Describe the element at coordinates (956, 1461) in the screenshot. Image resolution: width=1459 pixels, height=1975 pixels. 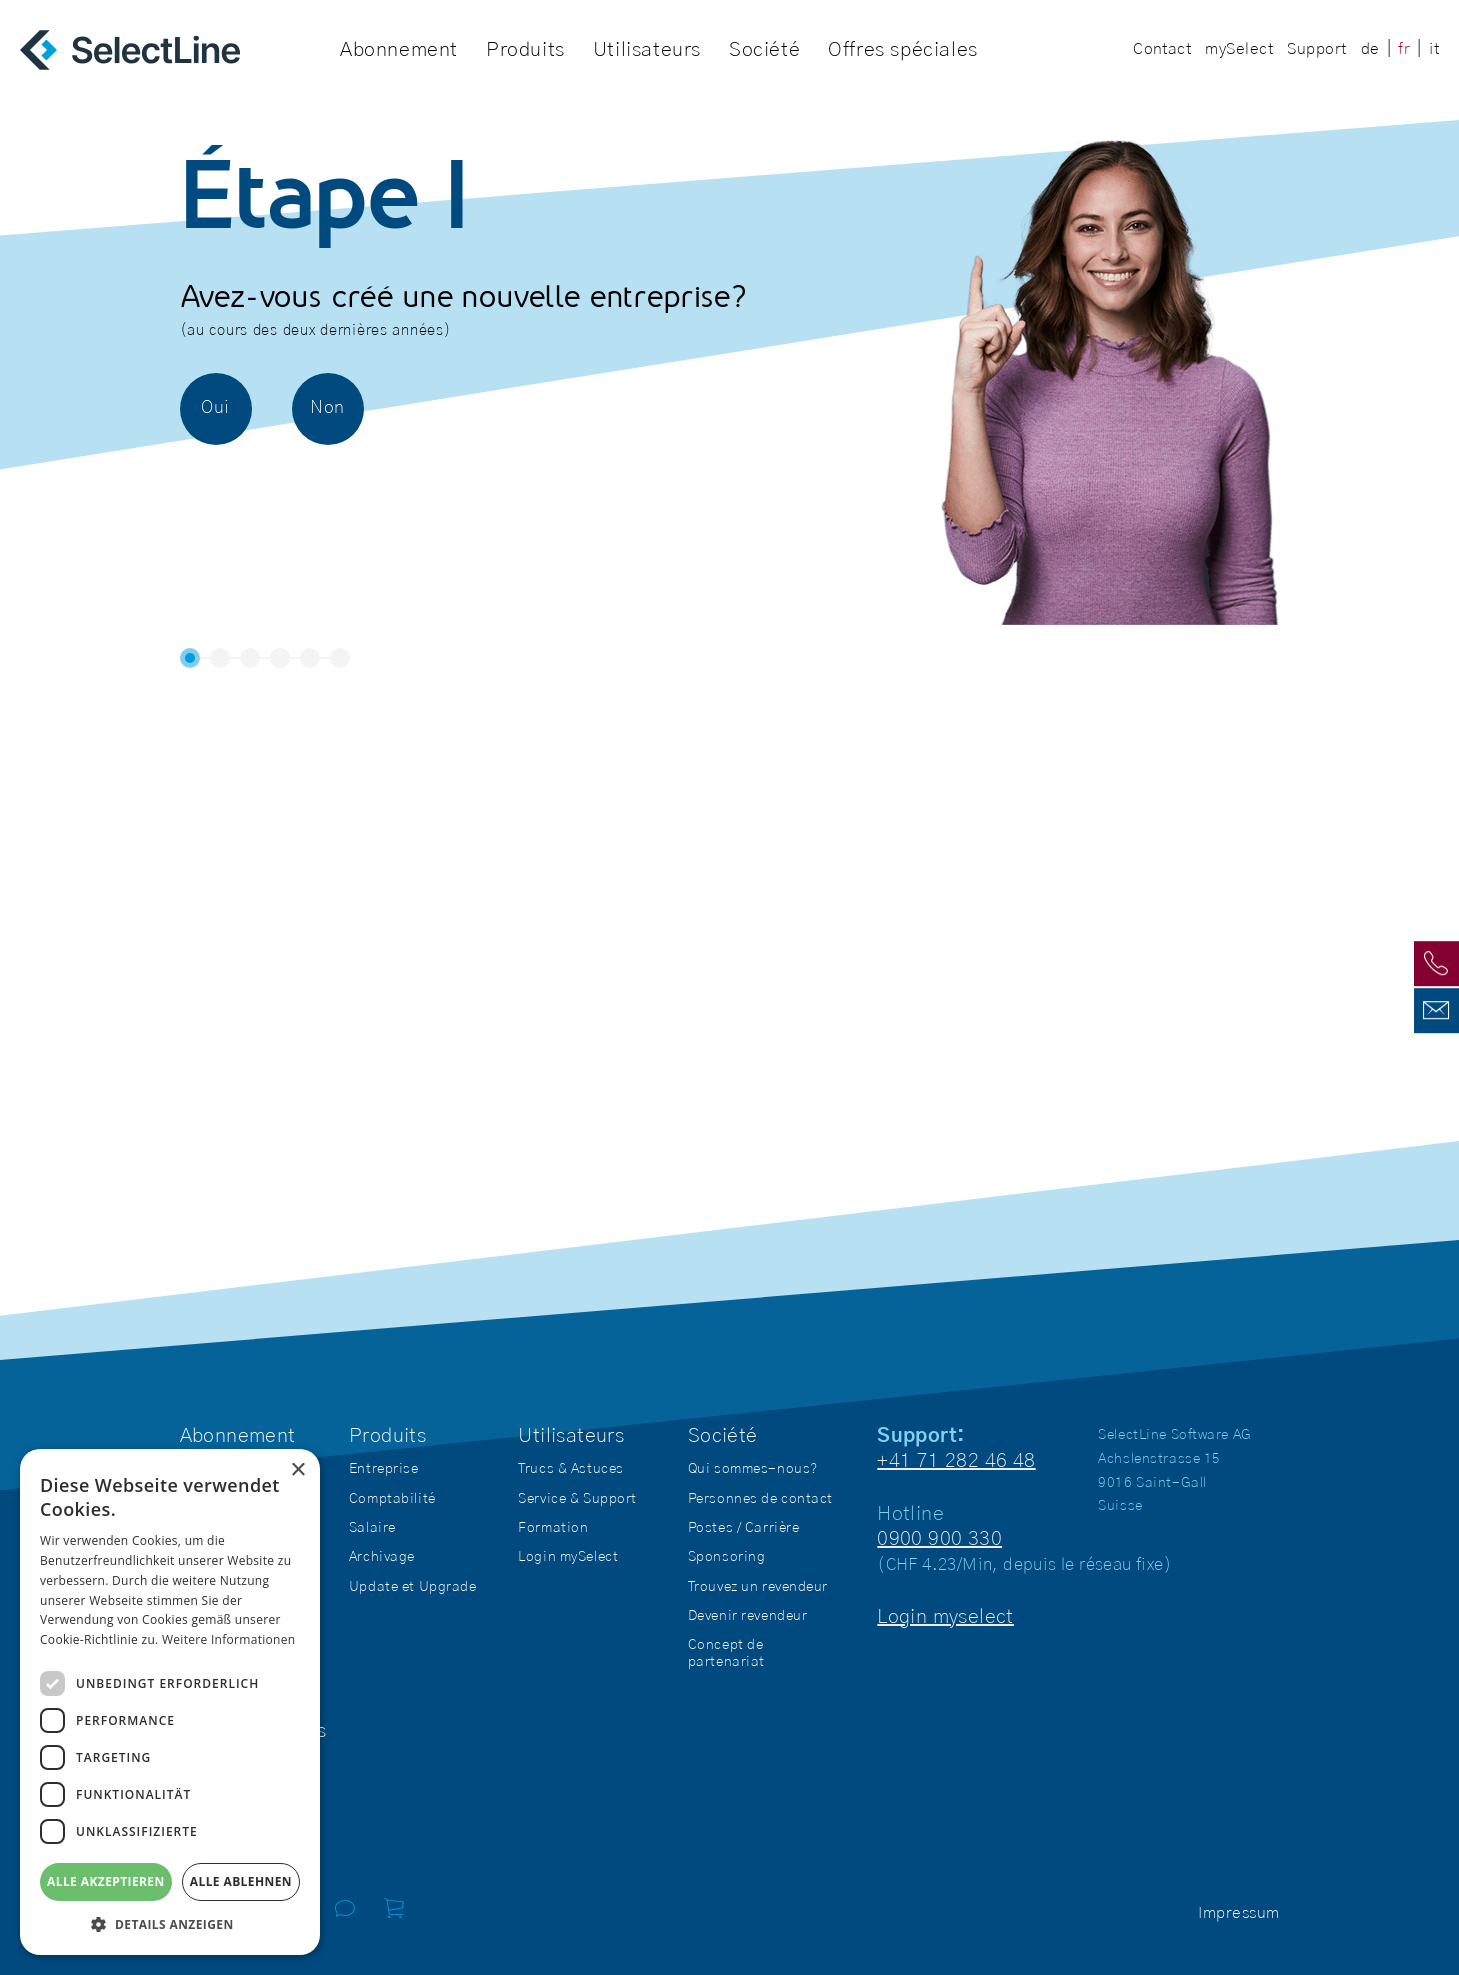
I see `+41 71 282 46 48` at that location.